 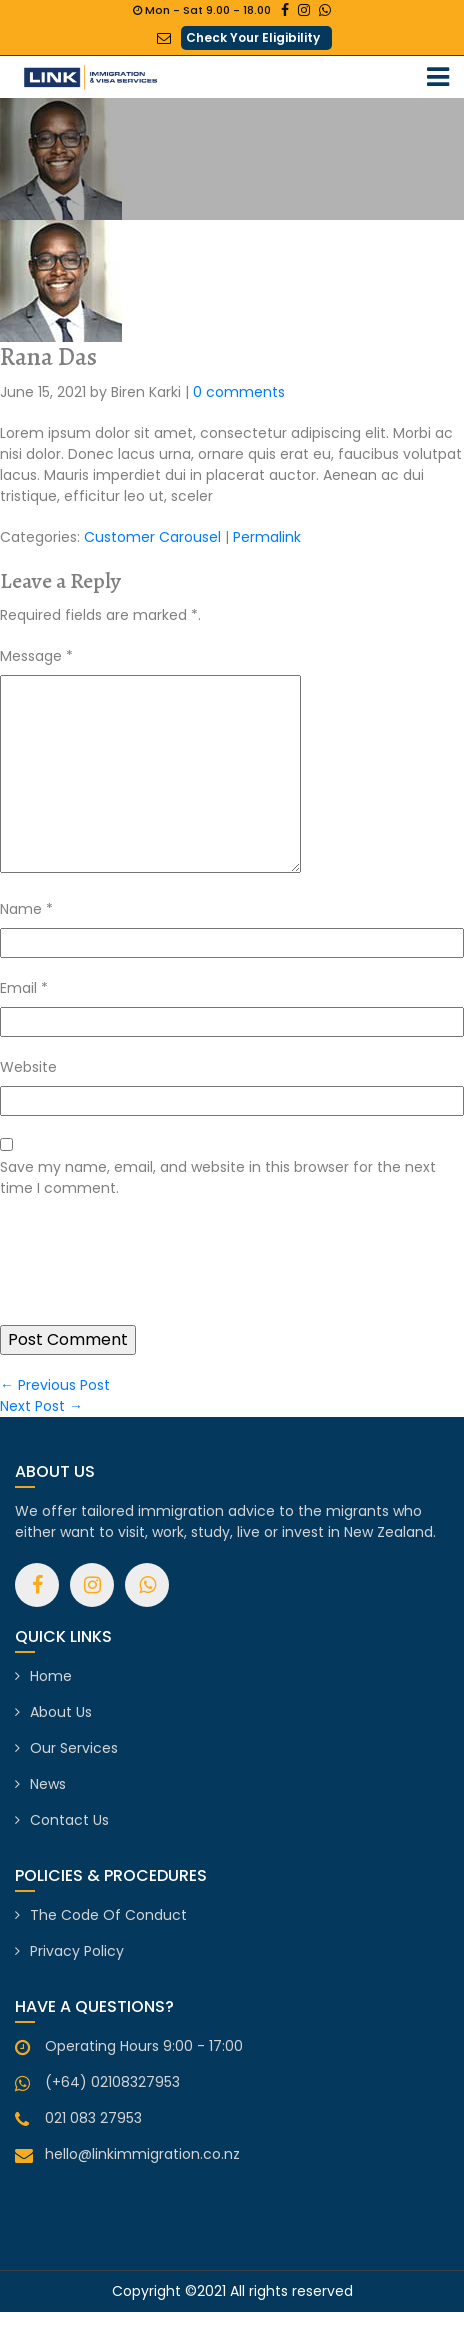 What do you see at coordinates (142, 2154) in the screenshot?
I see `hello@linkimmigration.co.nz` at bounding box center [142, 2154].